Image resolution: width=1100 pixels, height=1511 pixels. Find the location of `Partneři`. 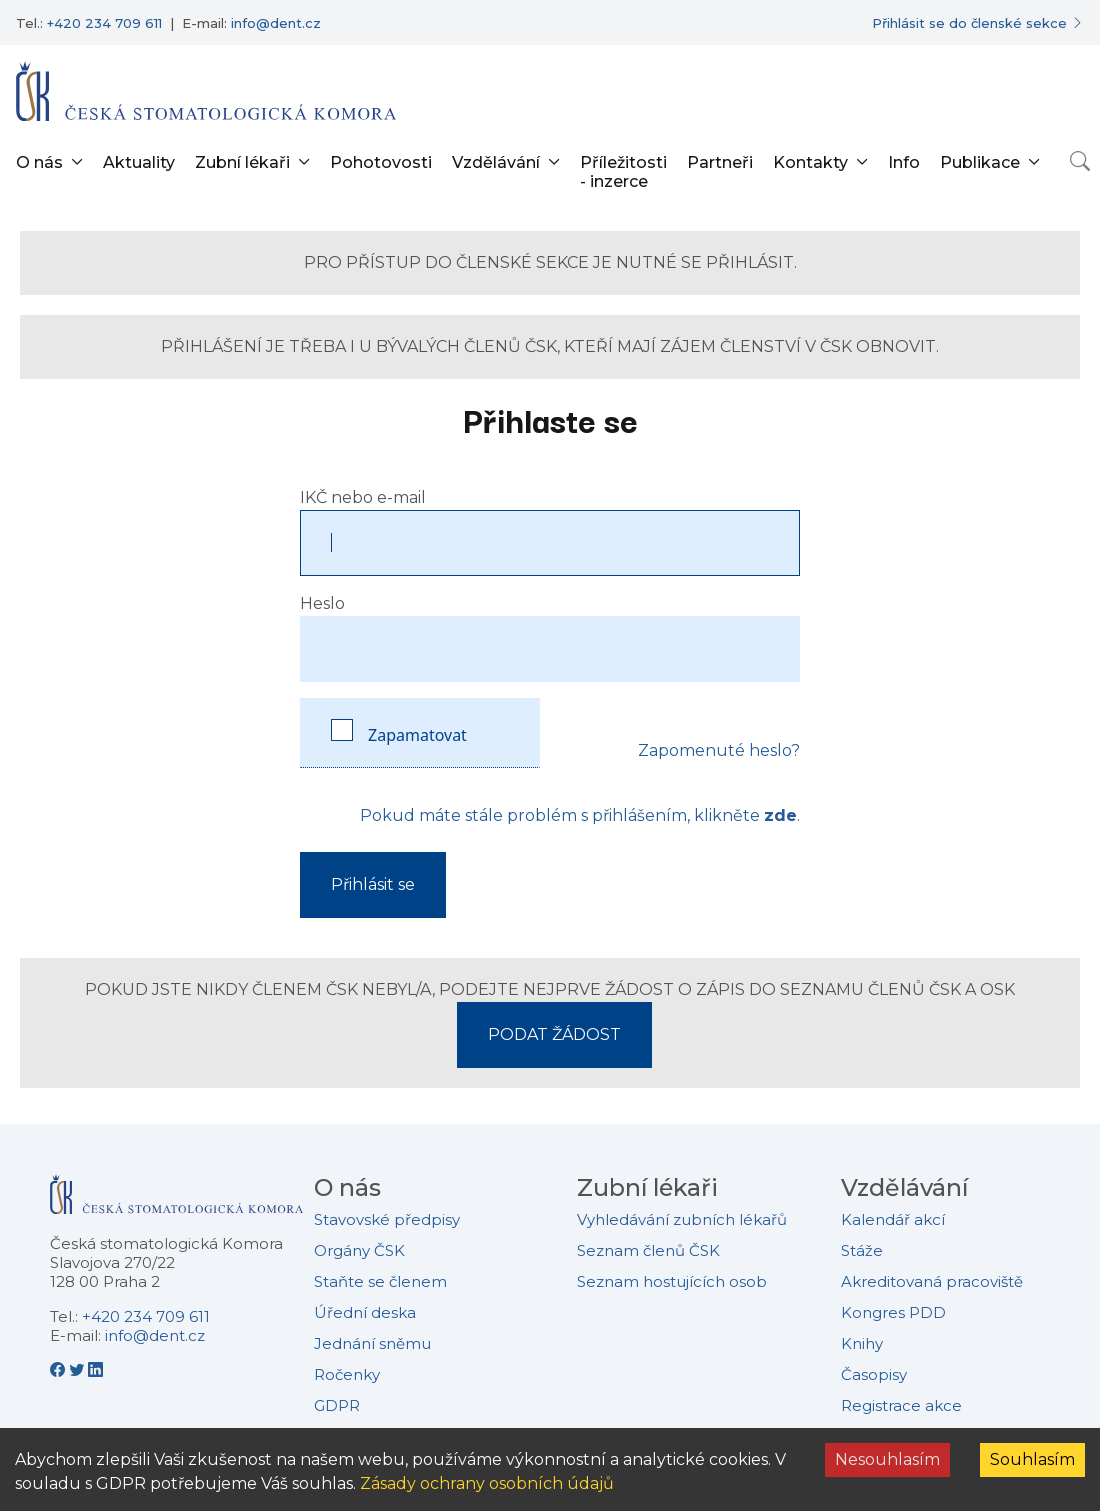

Partneři is located at coordinates (720, 162).